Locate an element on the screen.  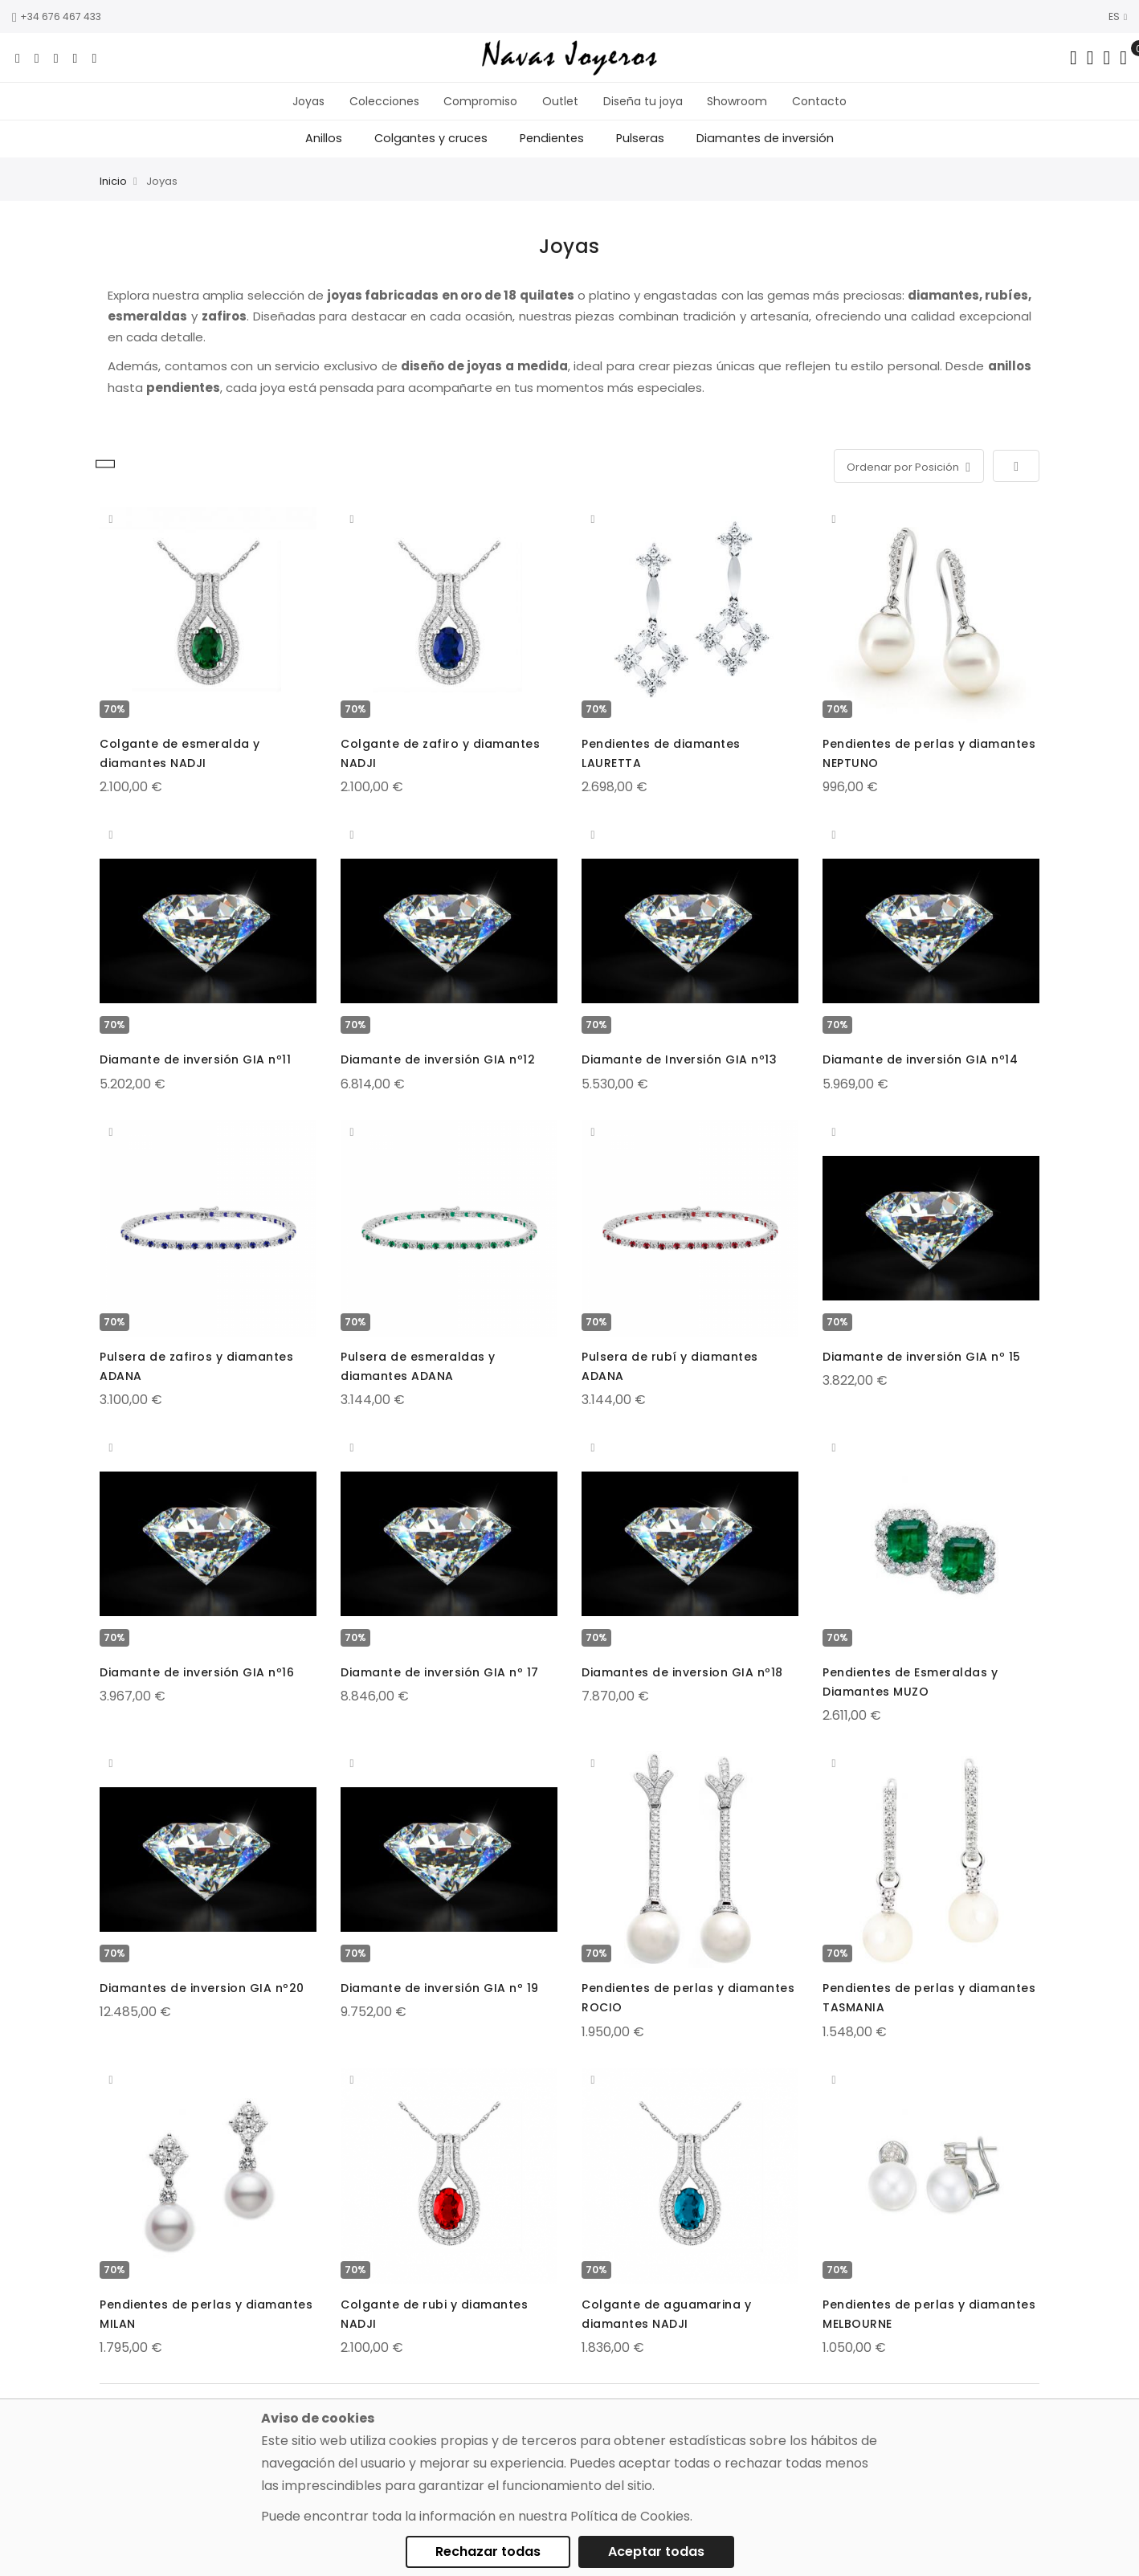
Diamante de inversión GIA nº14 is located at coordinates (920, 1072).